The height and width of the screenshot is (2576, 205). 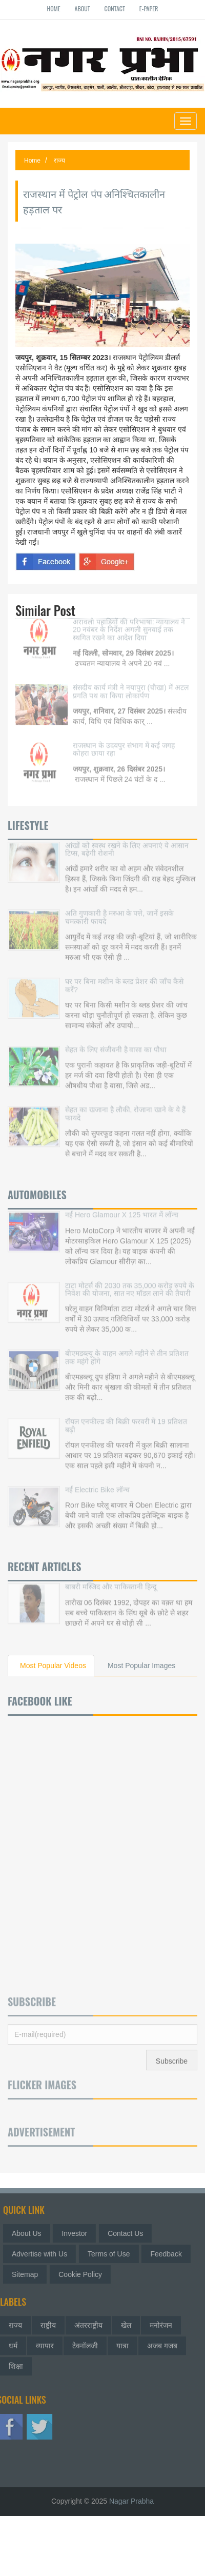 I want to click on Terms of Use, so click(x=112, y=2254).